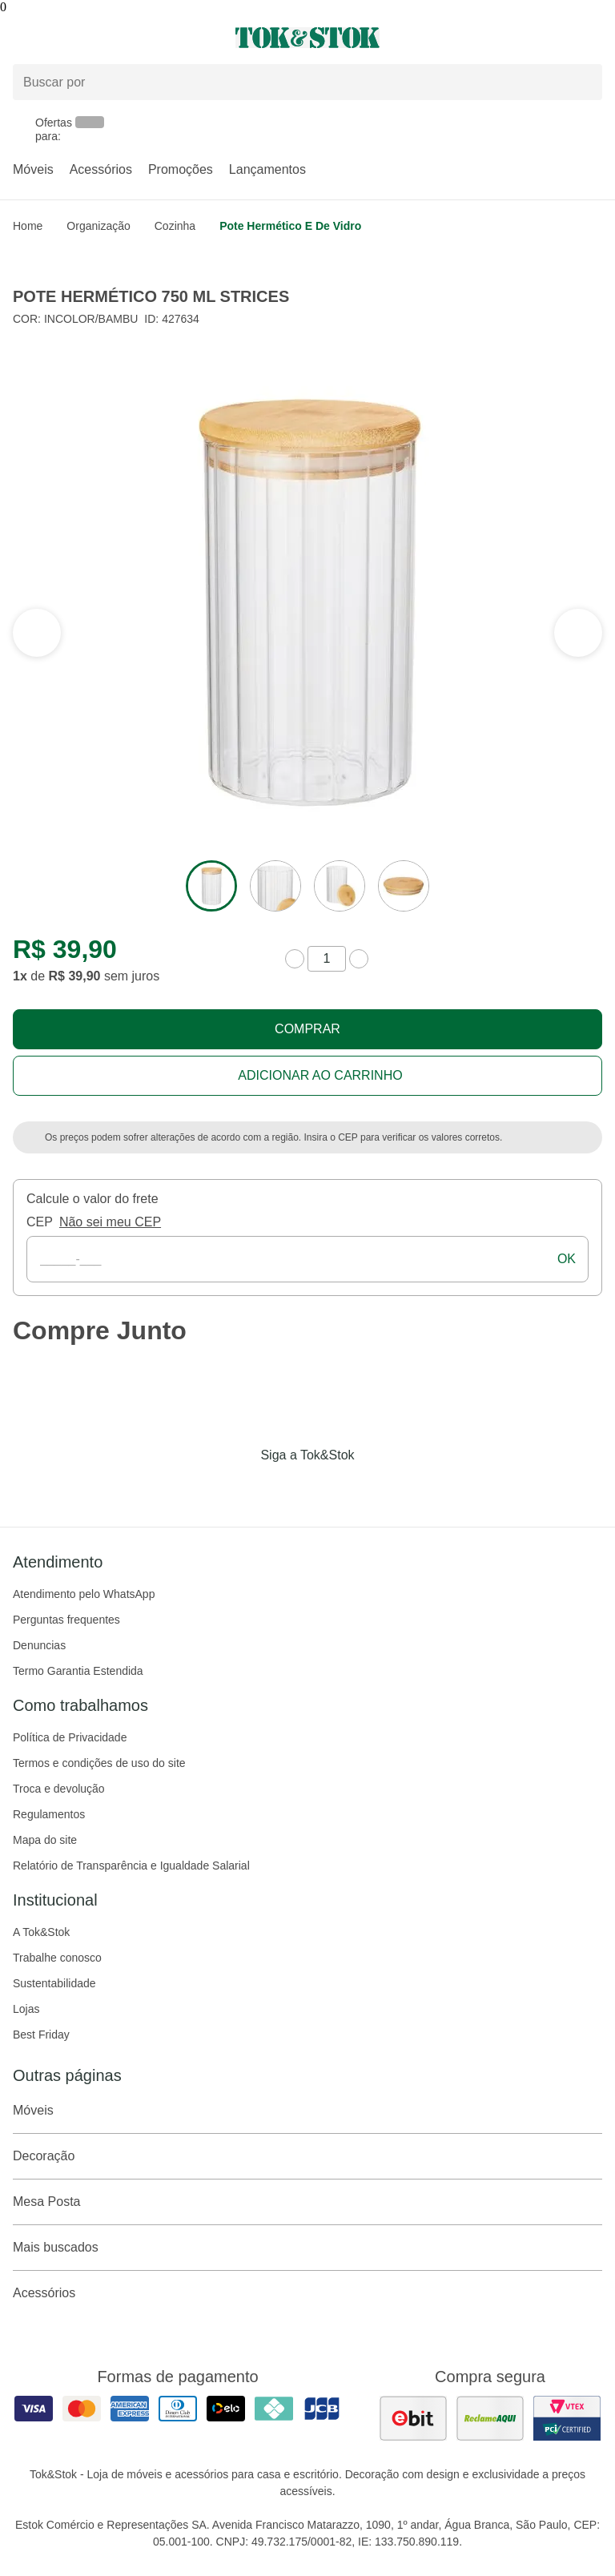 The image size is (615, 2576). What do you see at coordinates (99, 1763) in the screenshot?
I see `Termos e condições de uso do site` at bounding box center [99, 1763].